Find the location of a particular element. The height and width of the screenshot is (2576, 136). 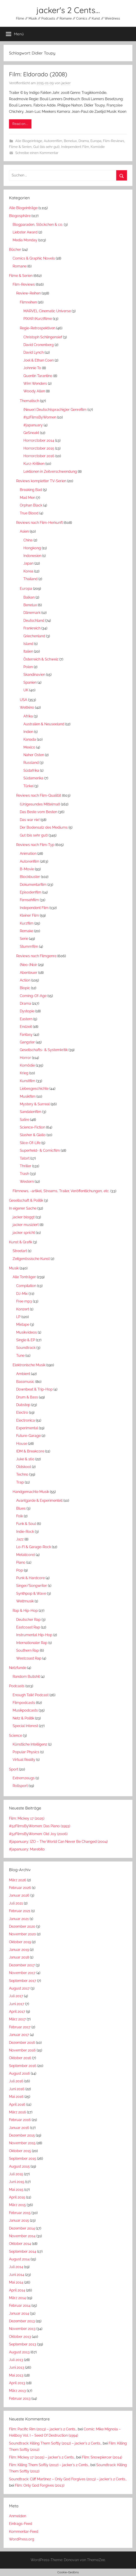

Kunstfilm is located at coordinates (27, 1081).